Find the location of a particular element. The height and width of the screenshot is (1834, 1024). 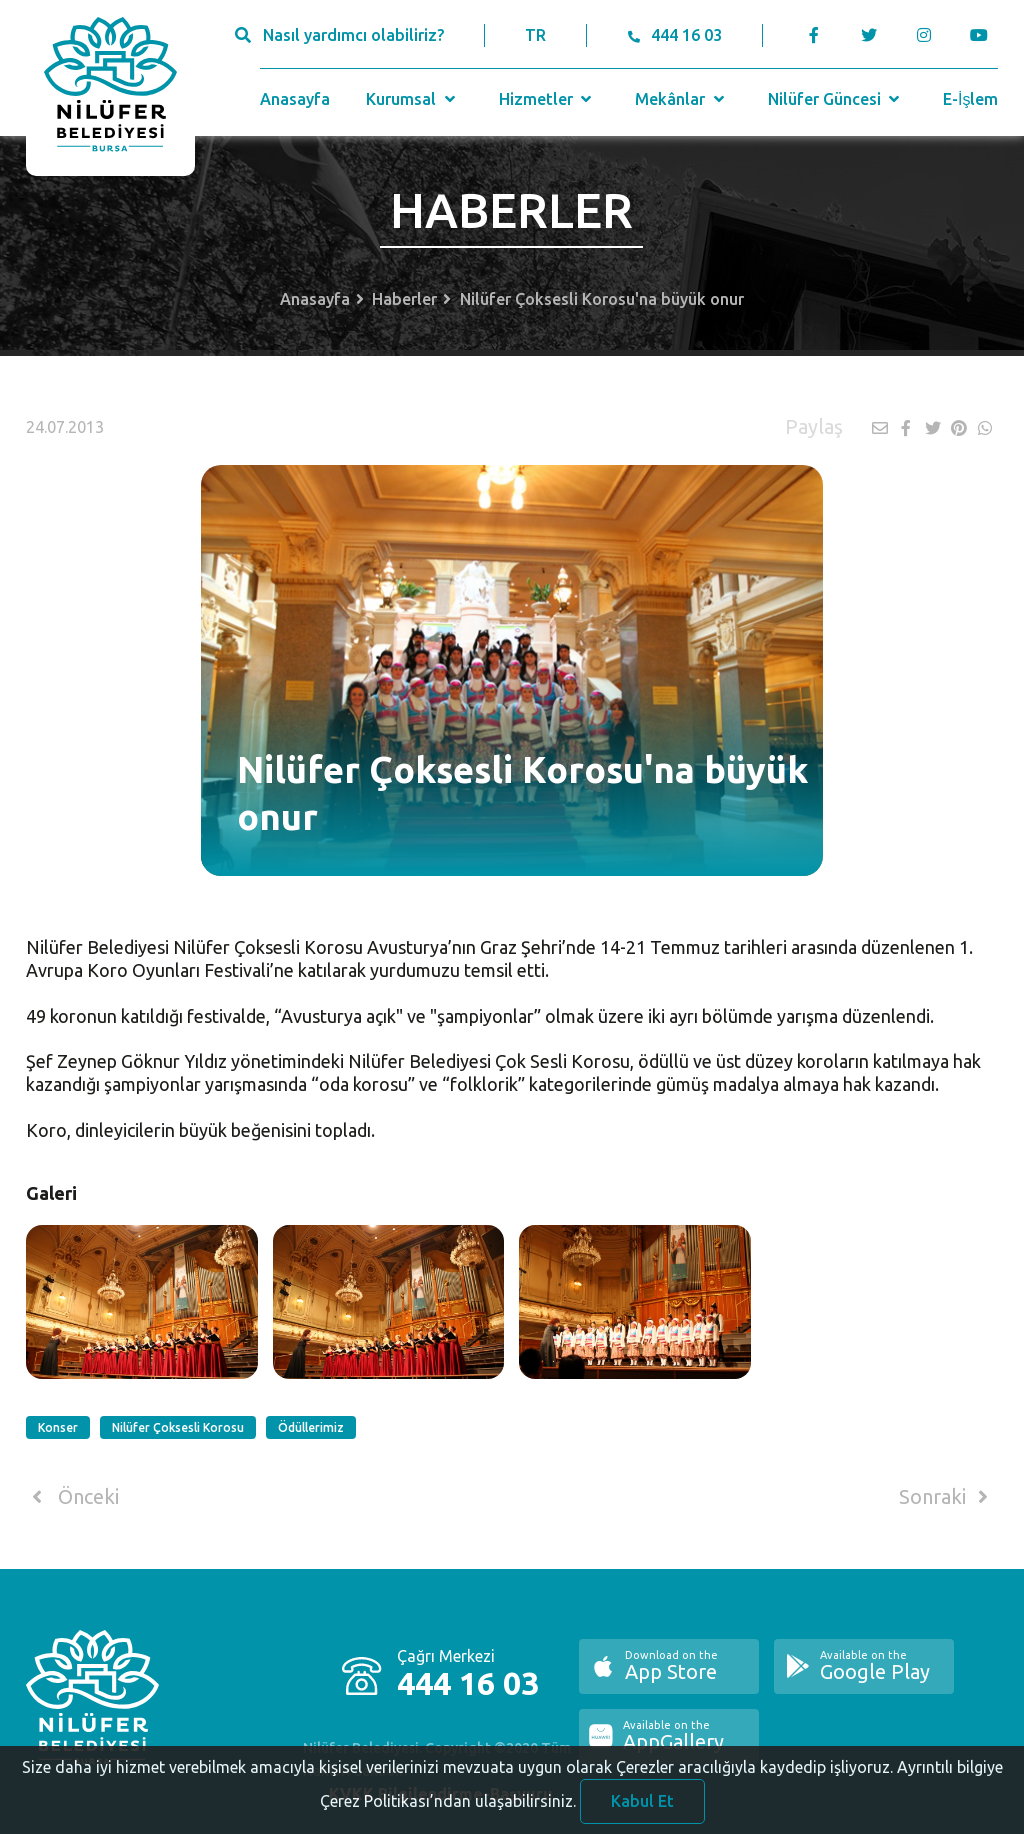

Haberler is located at coordinates (404, 299).